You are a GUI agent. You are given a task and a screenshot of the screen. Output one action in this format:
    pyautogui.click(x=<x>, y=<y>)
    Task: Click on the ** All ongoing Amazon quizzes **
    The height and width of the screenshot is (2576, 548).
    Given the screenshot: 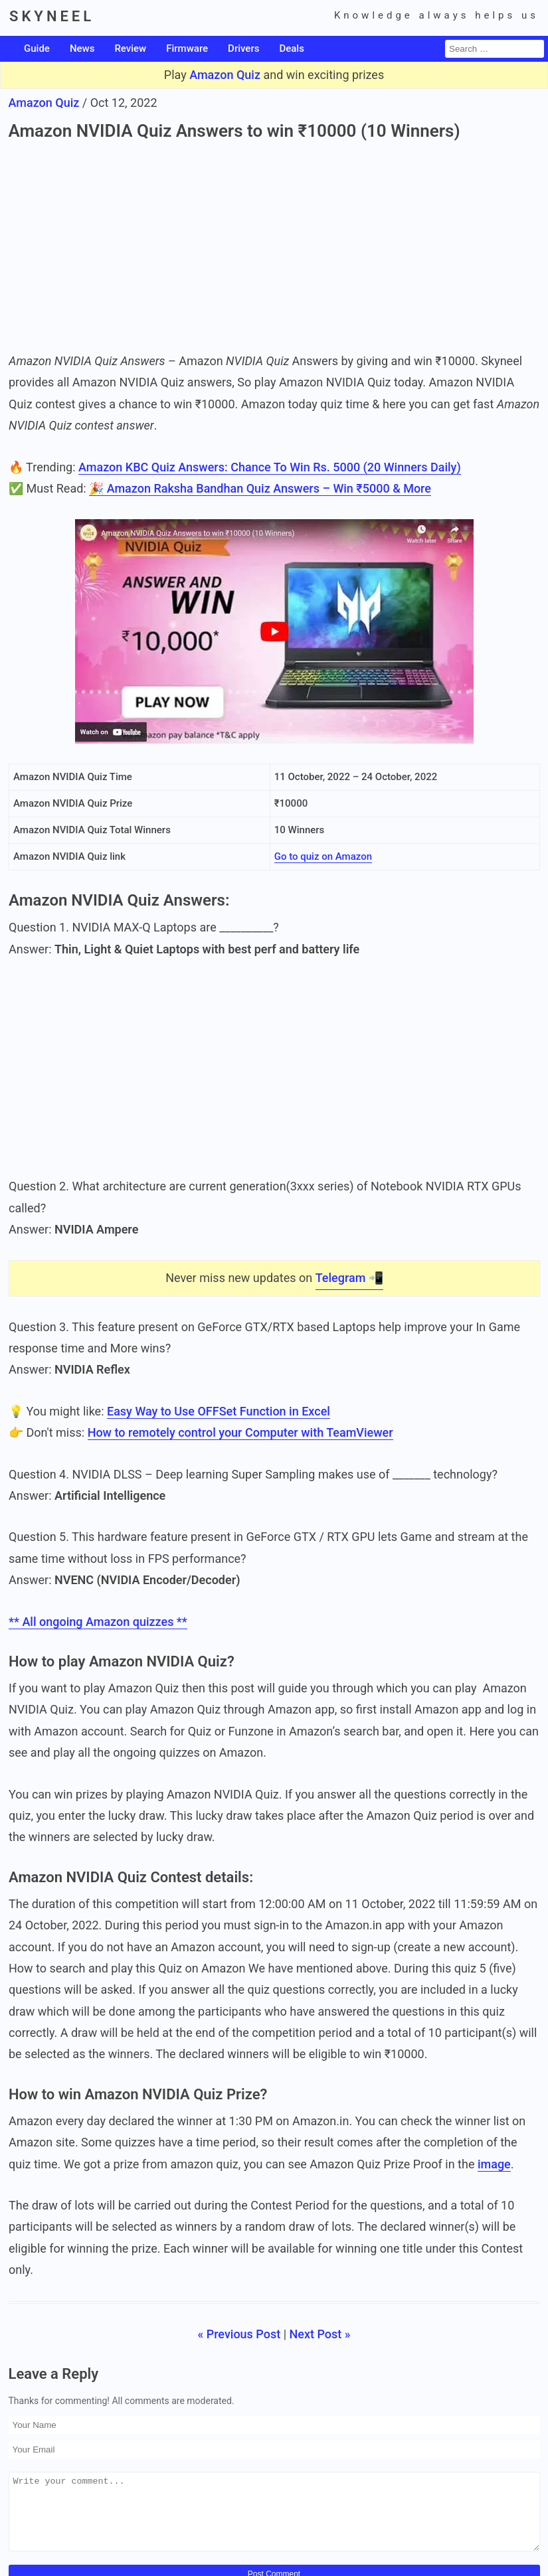 What is the action you would take?
    pyautogui.click(x=98, y=1622)
    